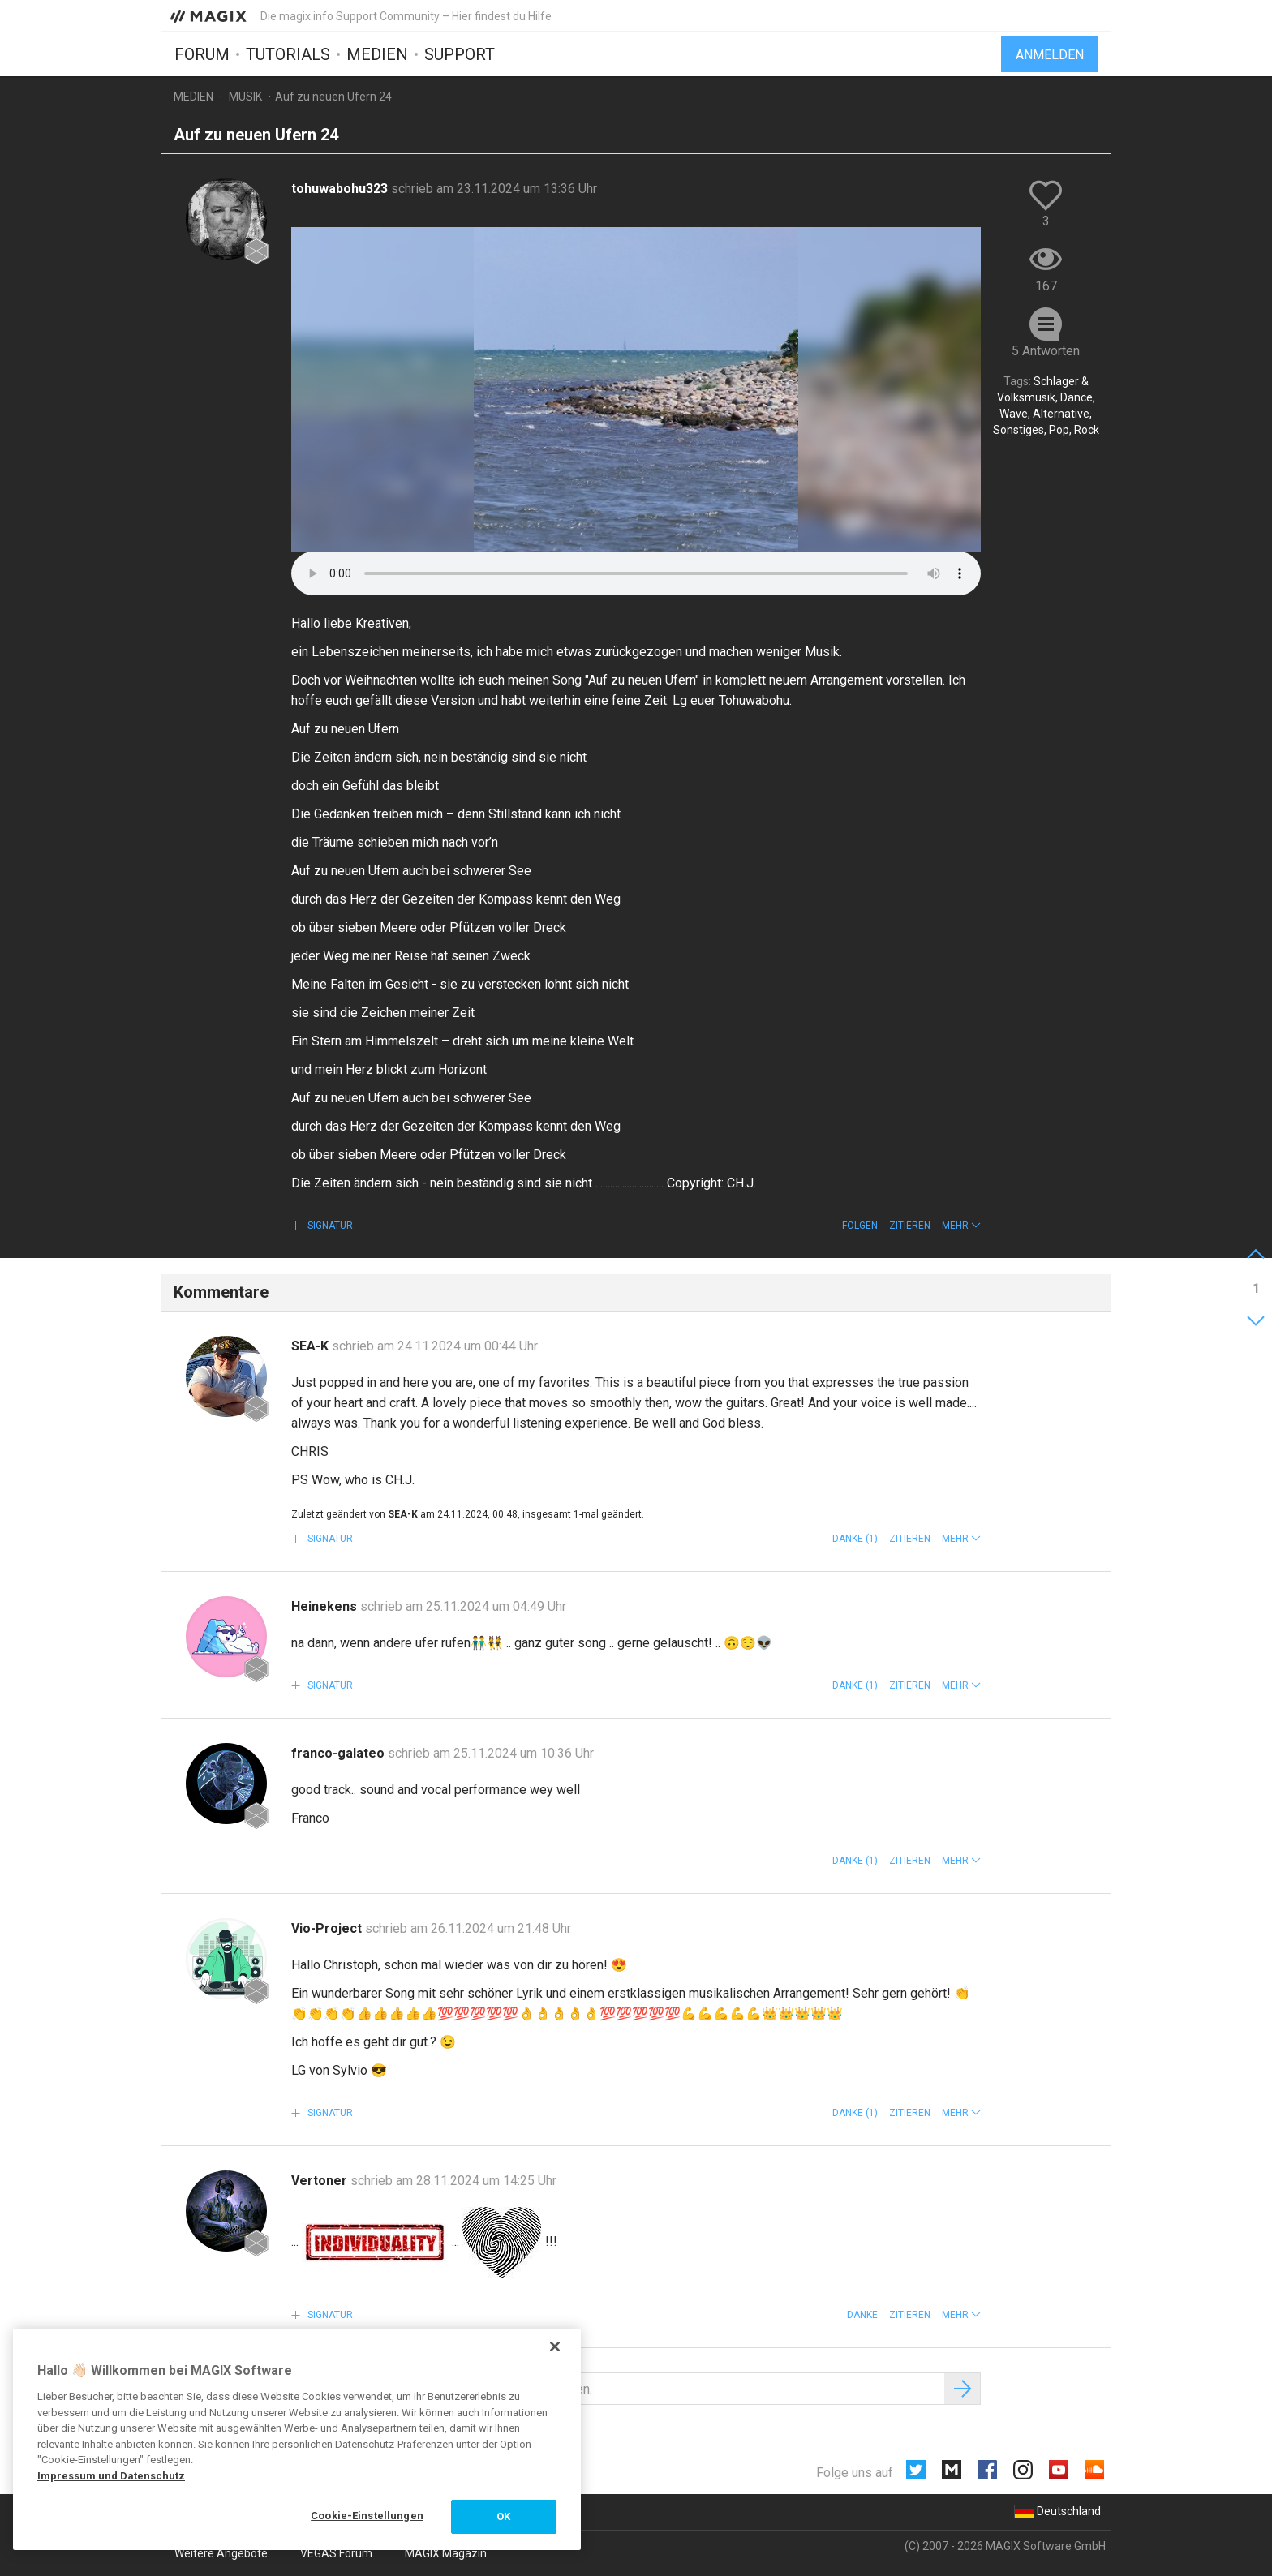  I want to click on Signatur, so click(329, 1225).